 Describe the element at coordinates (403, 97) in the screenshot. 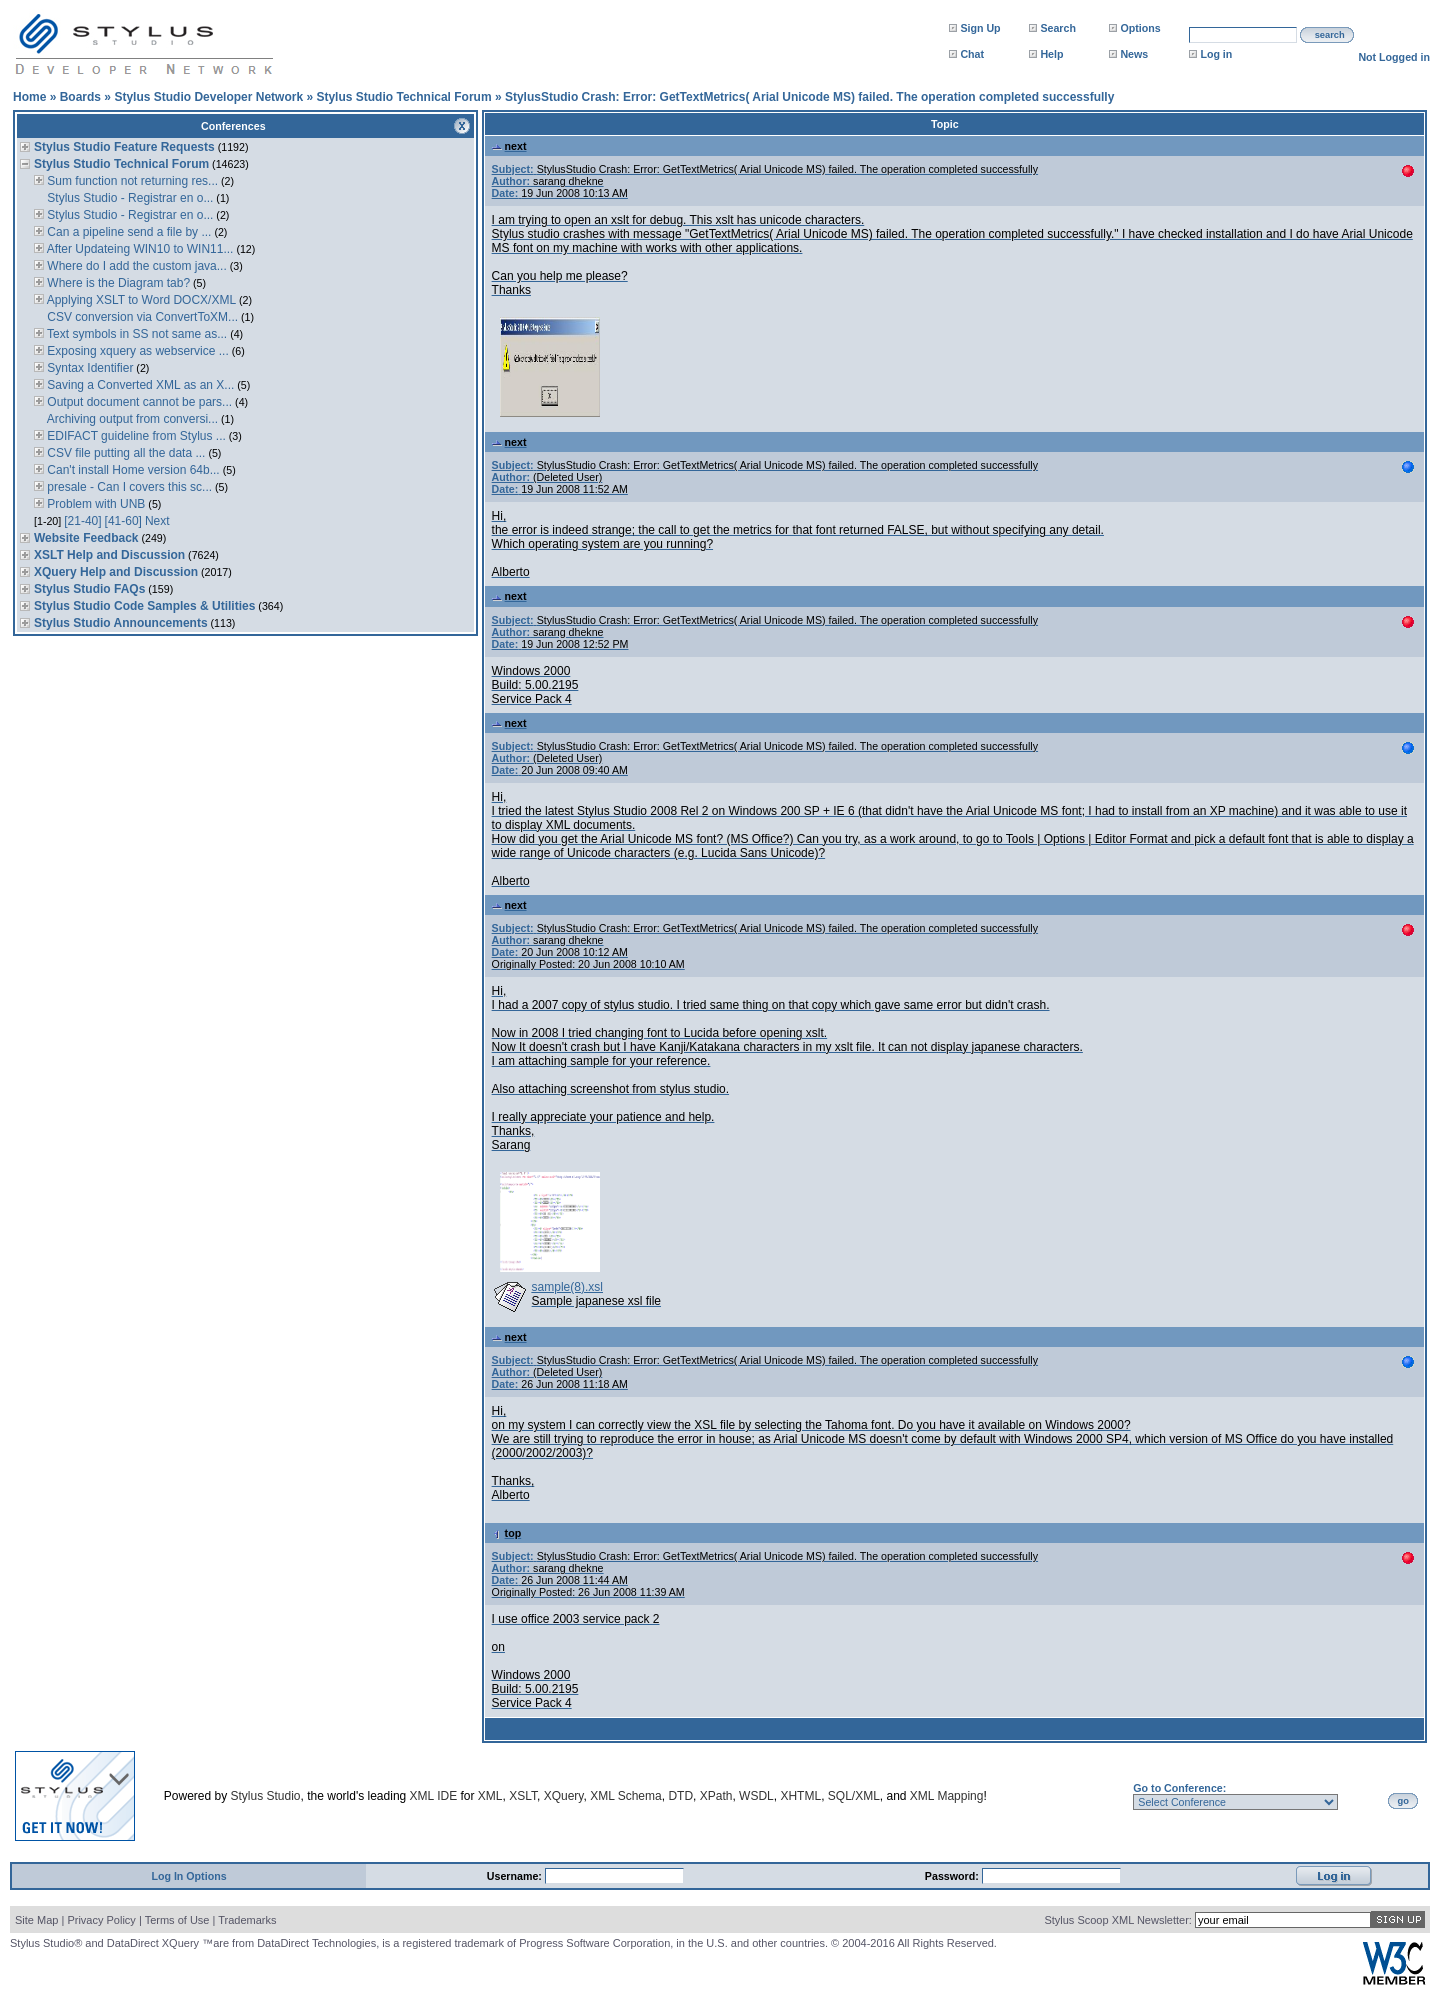

I see `Stylus Studio Technical Forum` at that location.